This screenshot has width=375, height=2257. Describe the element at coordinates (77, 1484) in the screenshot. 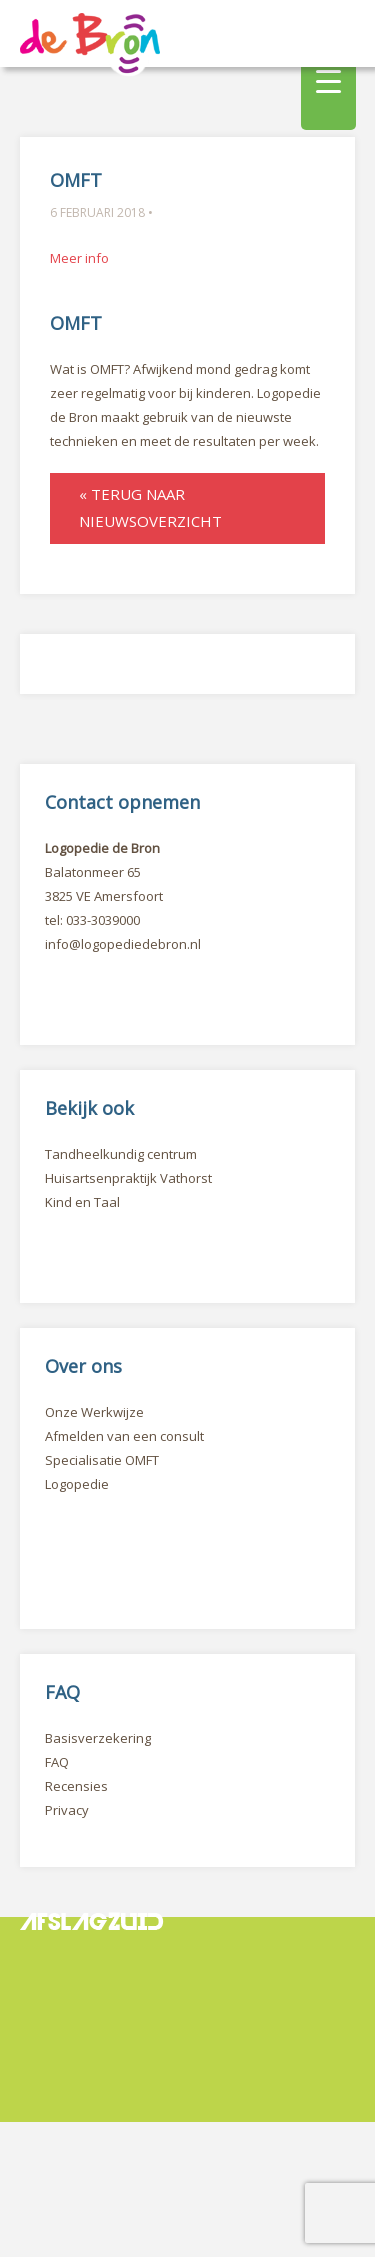

I see `Logopedie` at that location.